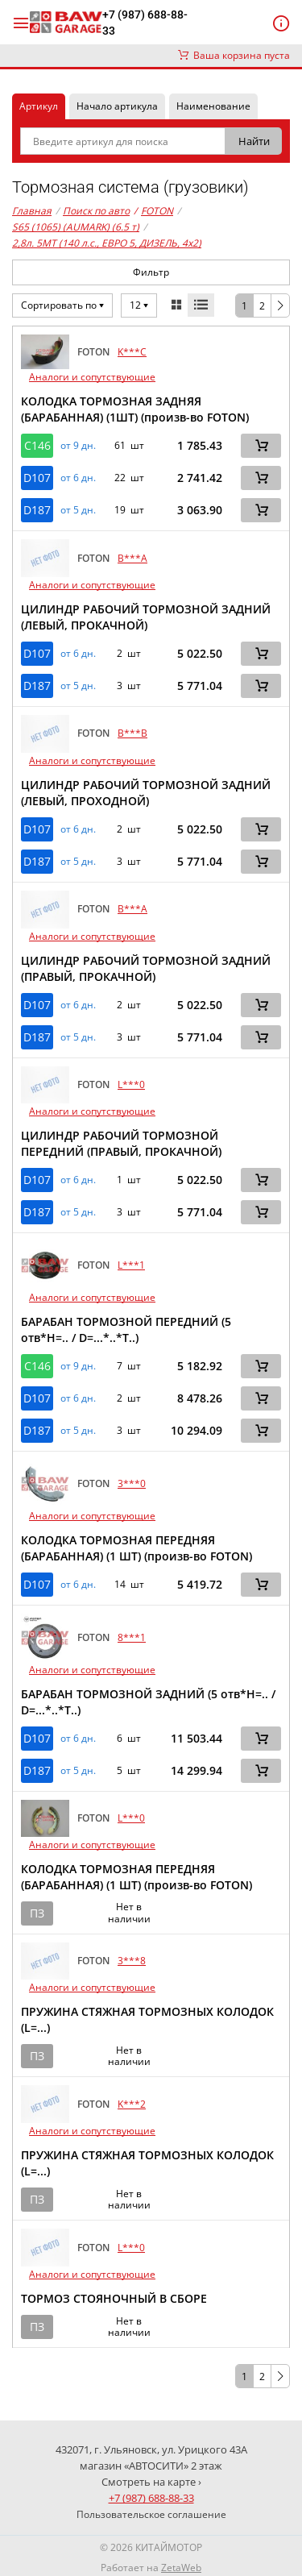 This screenshot has height=2576, width=302. Describe the element at coordinates (132, 2104) in the screenshot. I see `K***2` at that location.